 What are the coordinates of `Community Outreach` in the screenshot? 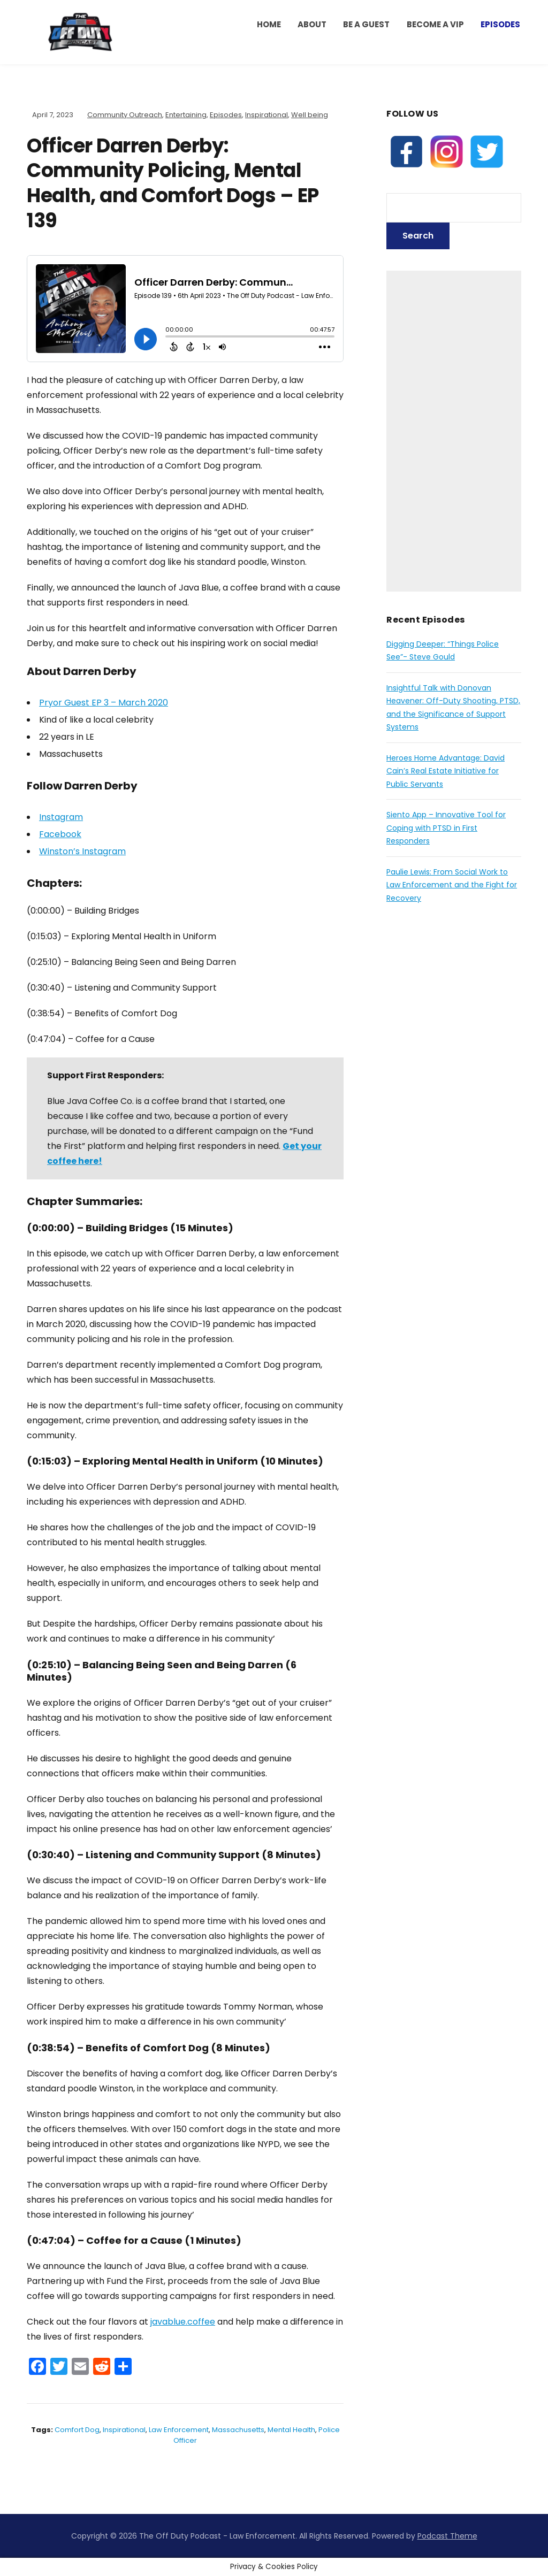 It's located at (124, 115).